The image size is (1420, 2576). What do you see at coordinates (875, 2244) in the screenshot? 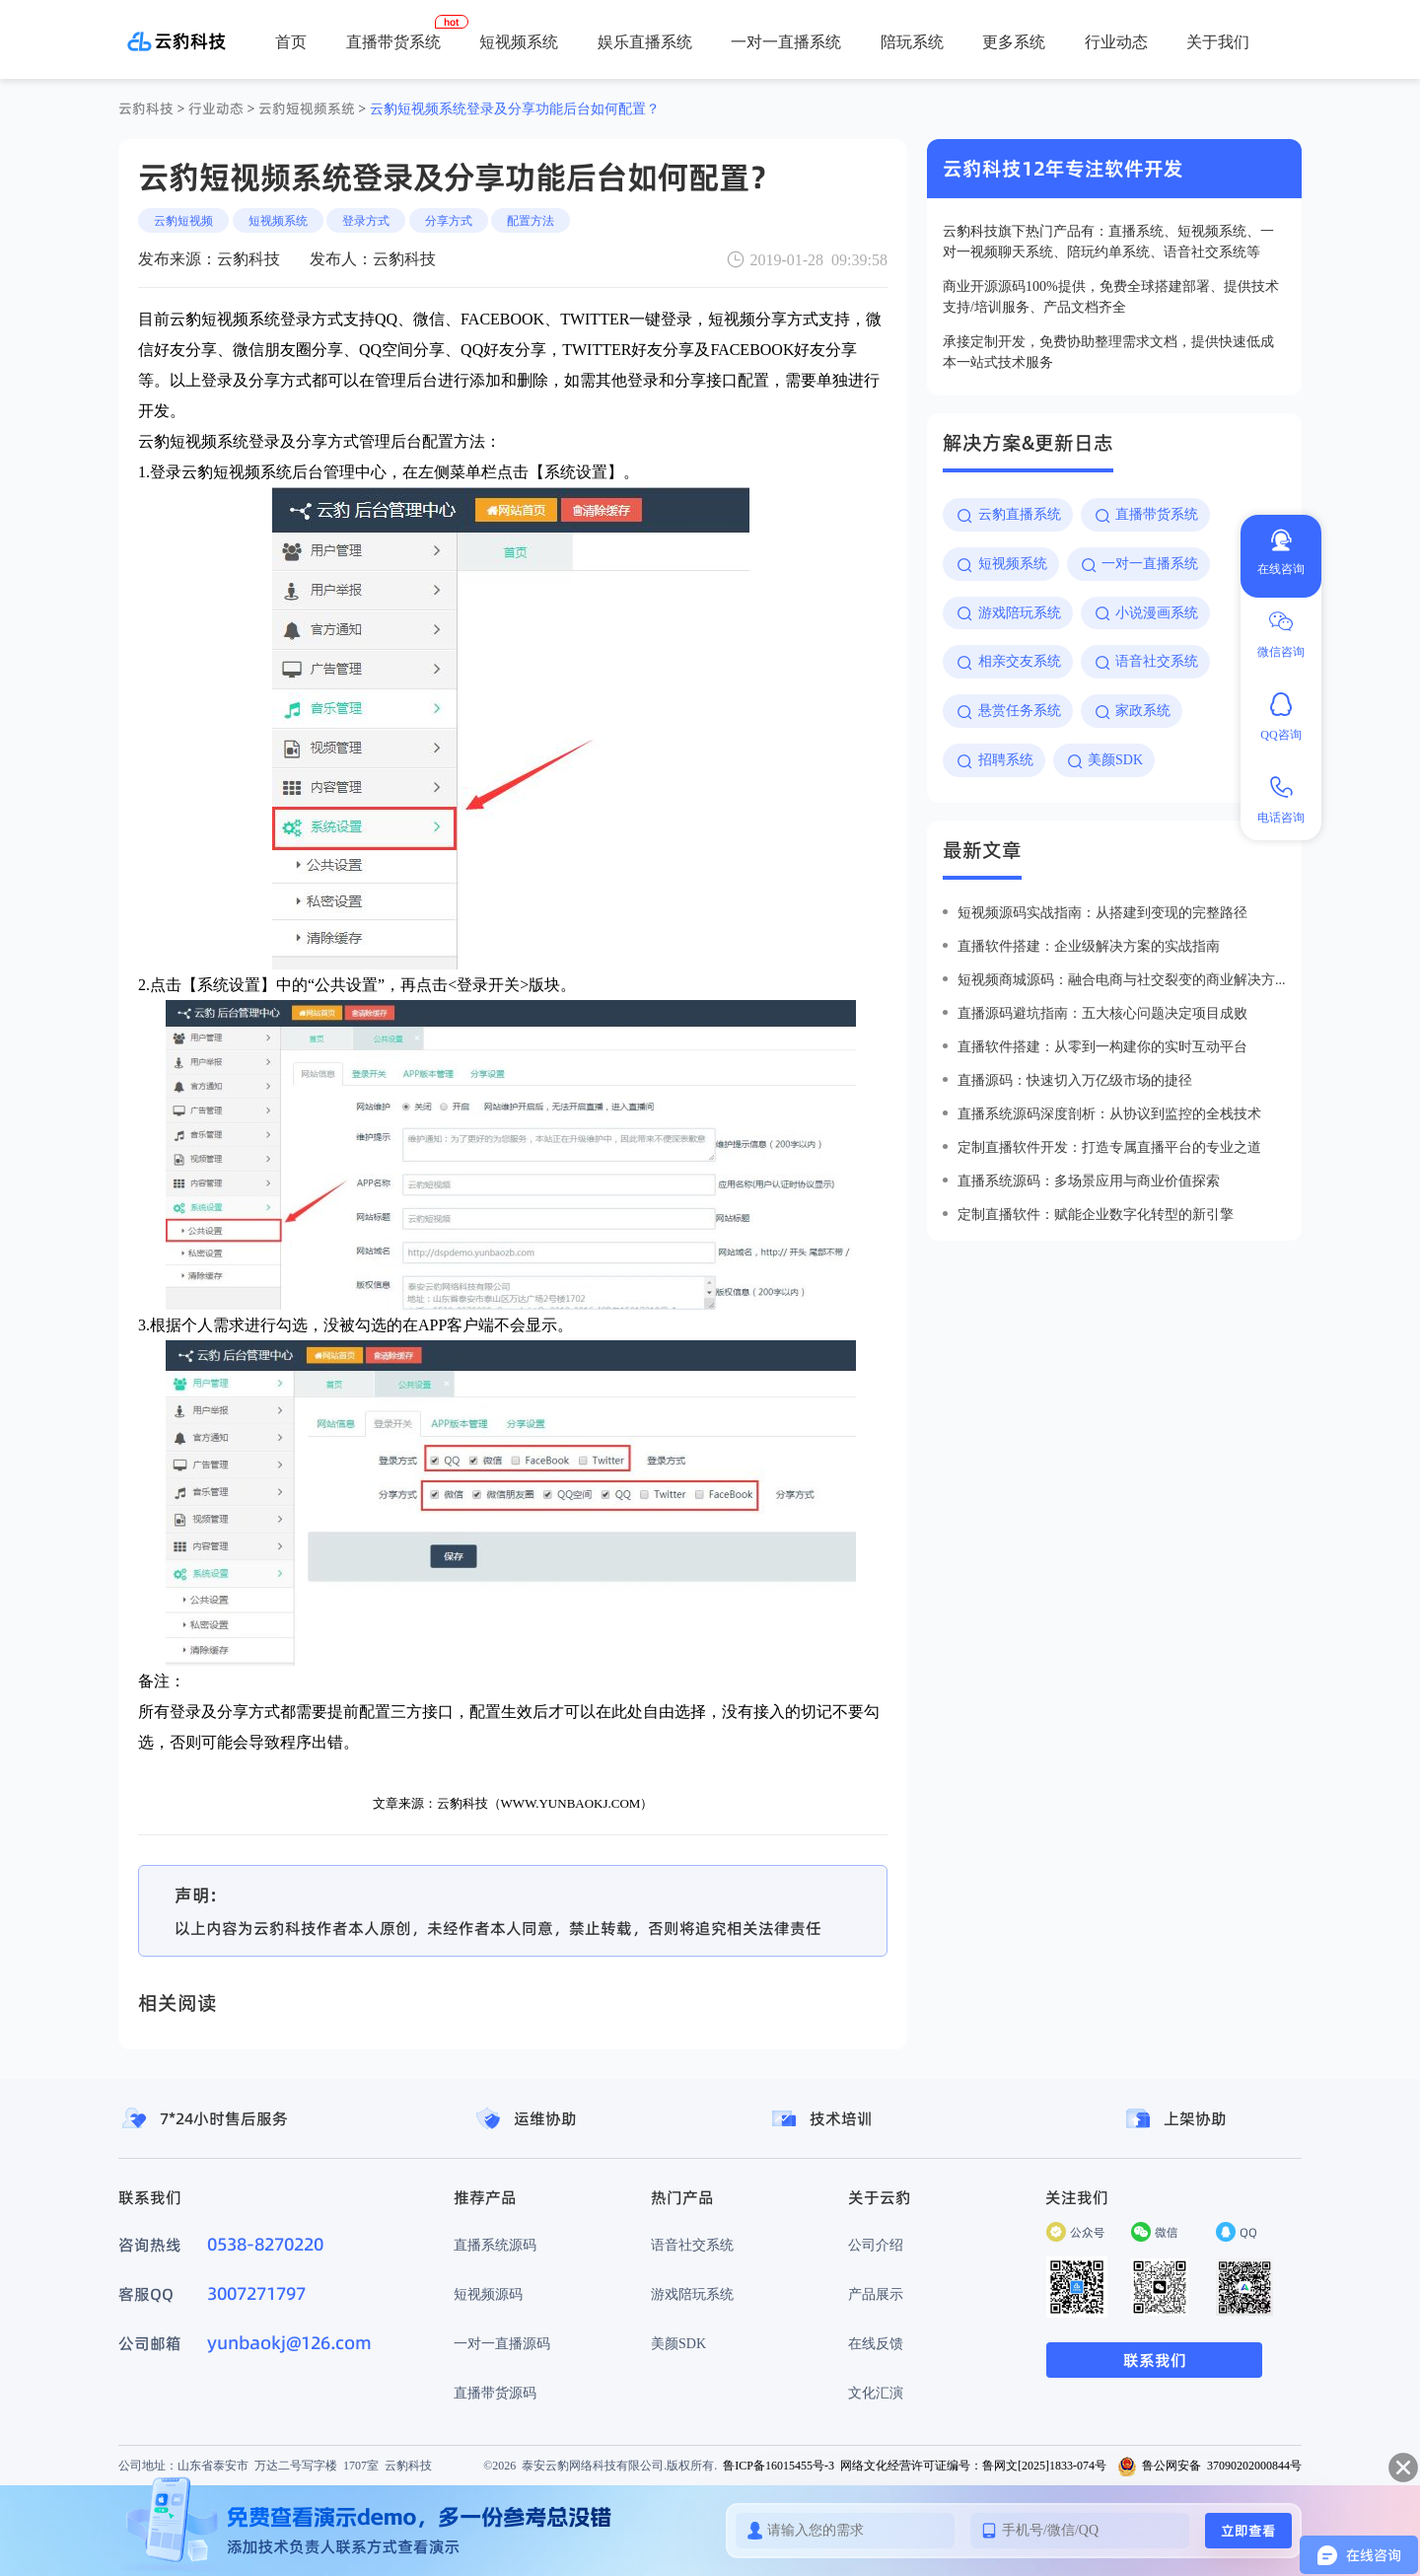
I see `公司介绍` at bounding box center [875, 2244].